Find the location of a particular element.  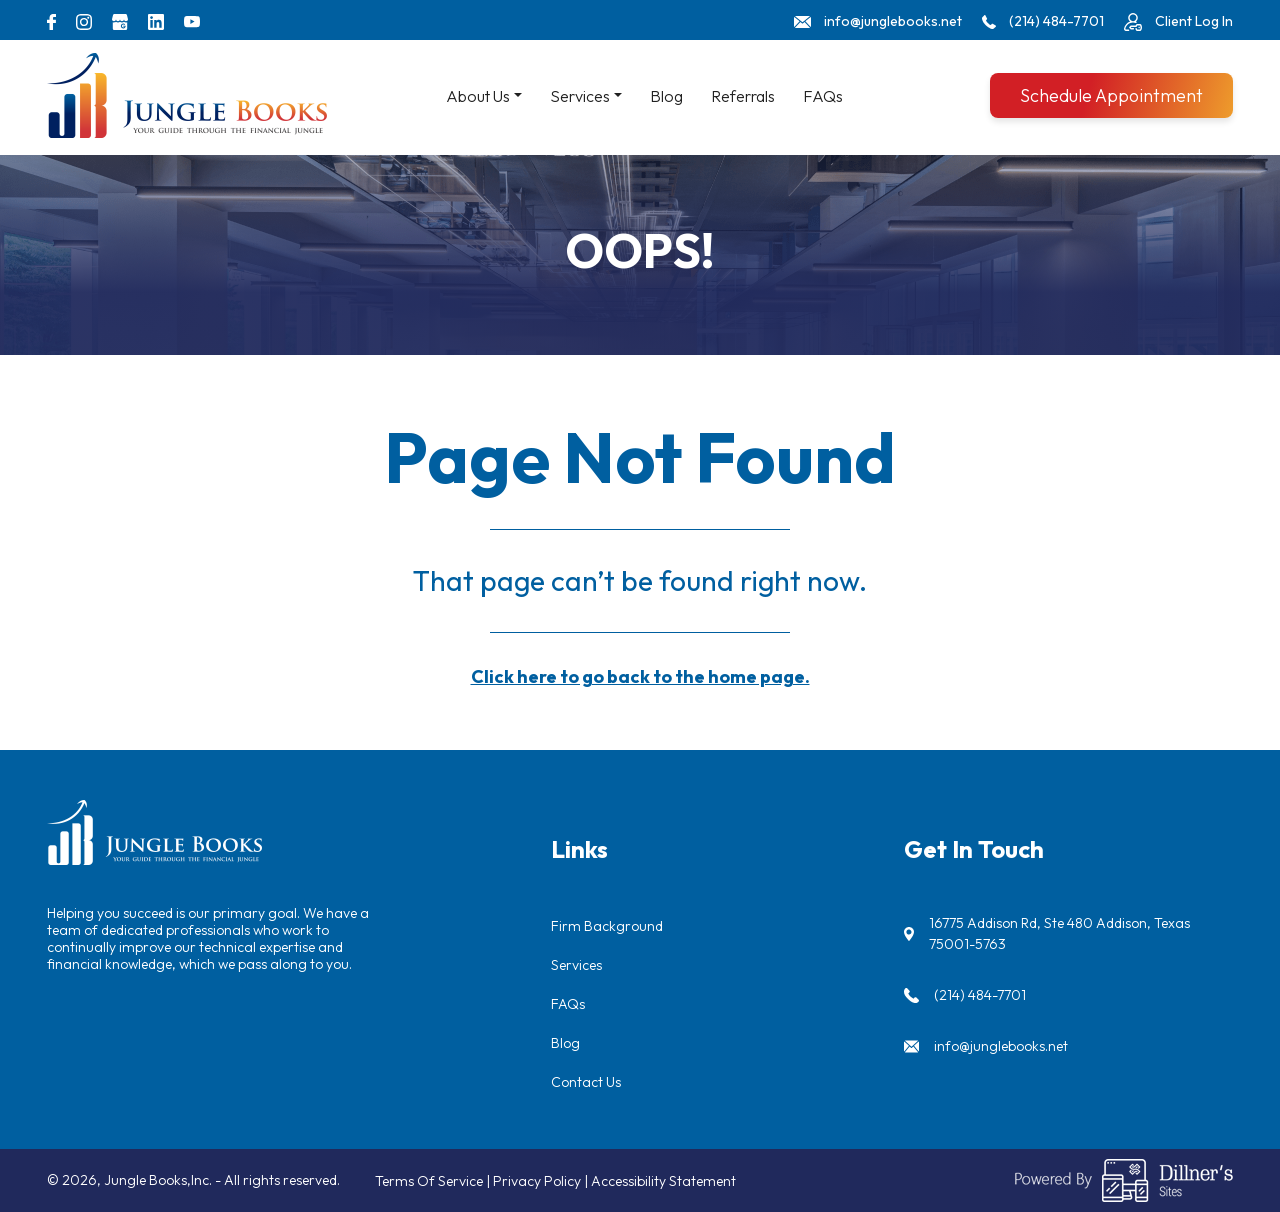

Referrals is located at coordinates (743, 96).